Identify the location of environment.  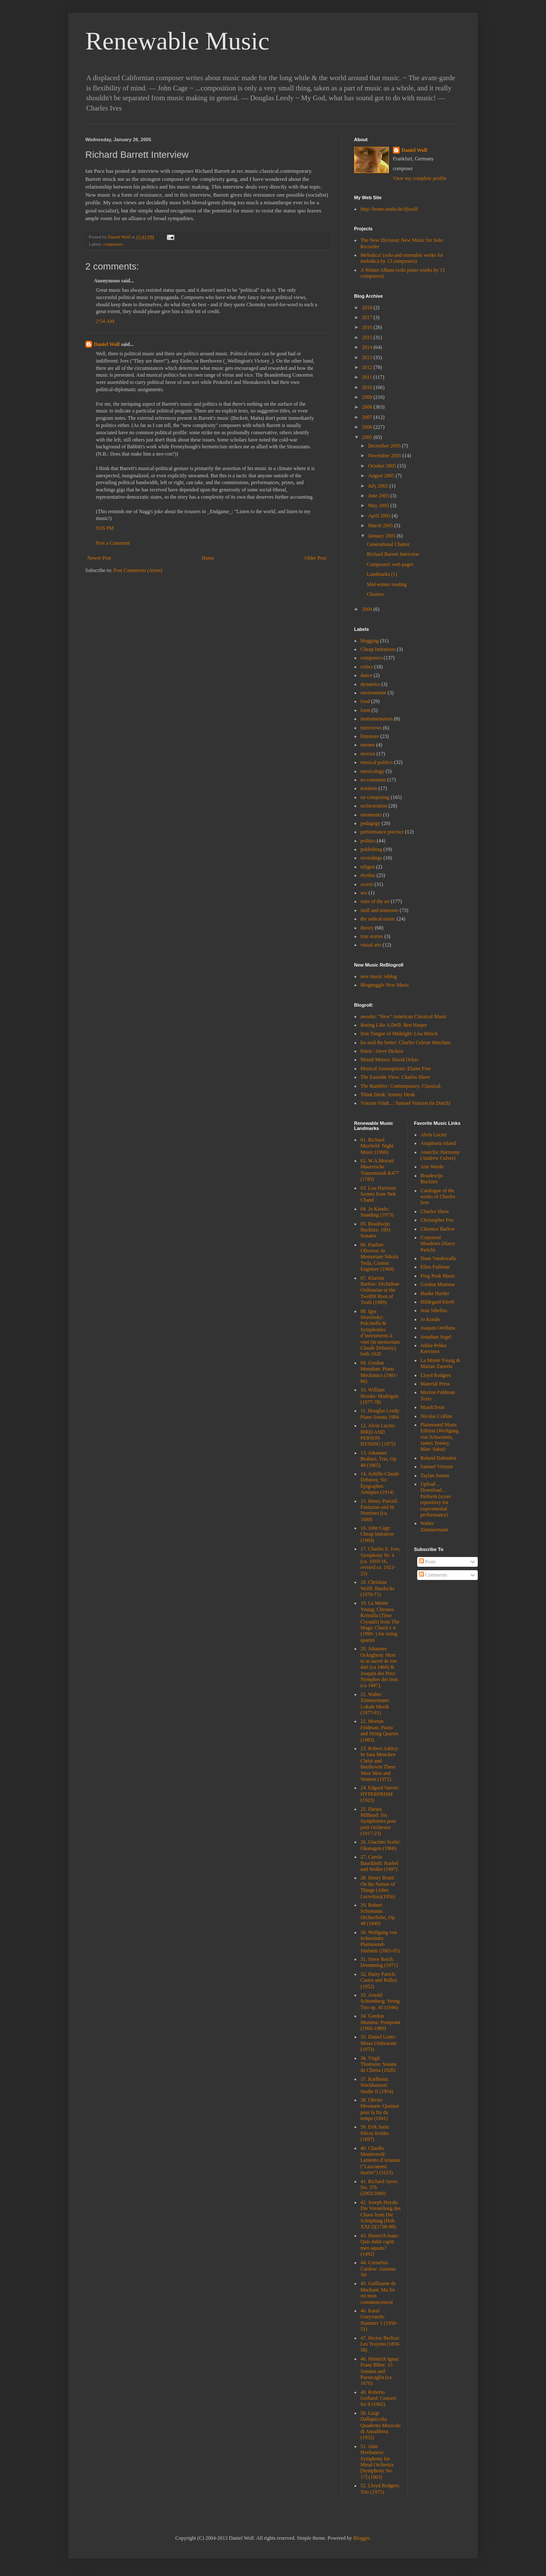
(373, 693).